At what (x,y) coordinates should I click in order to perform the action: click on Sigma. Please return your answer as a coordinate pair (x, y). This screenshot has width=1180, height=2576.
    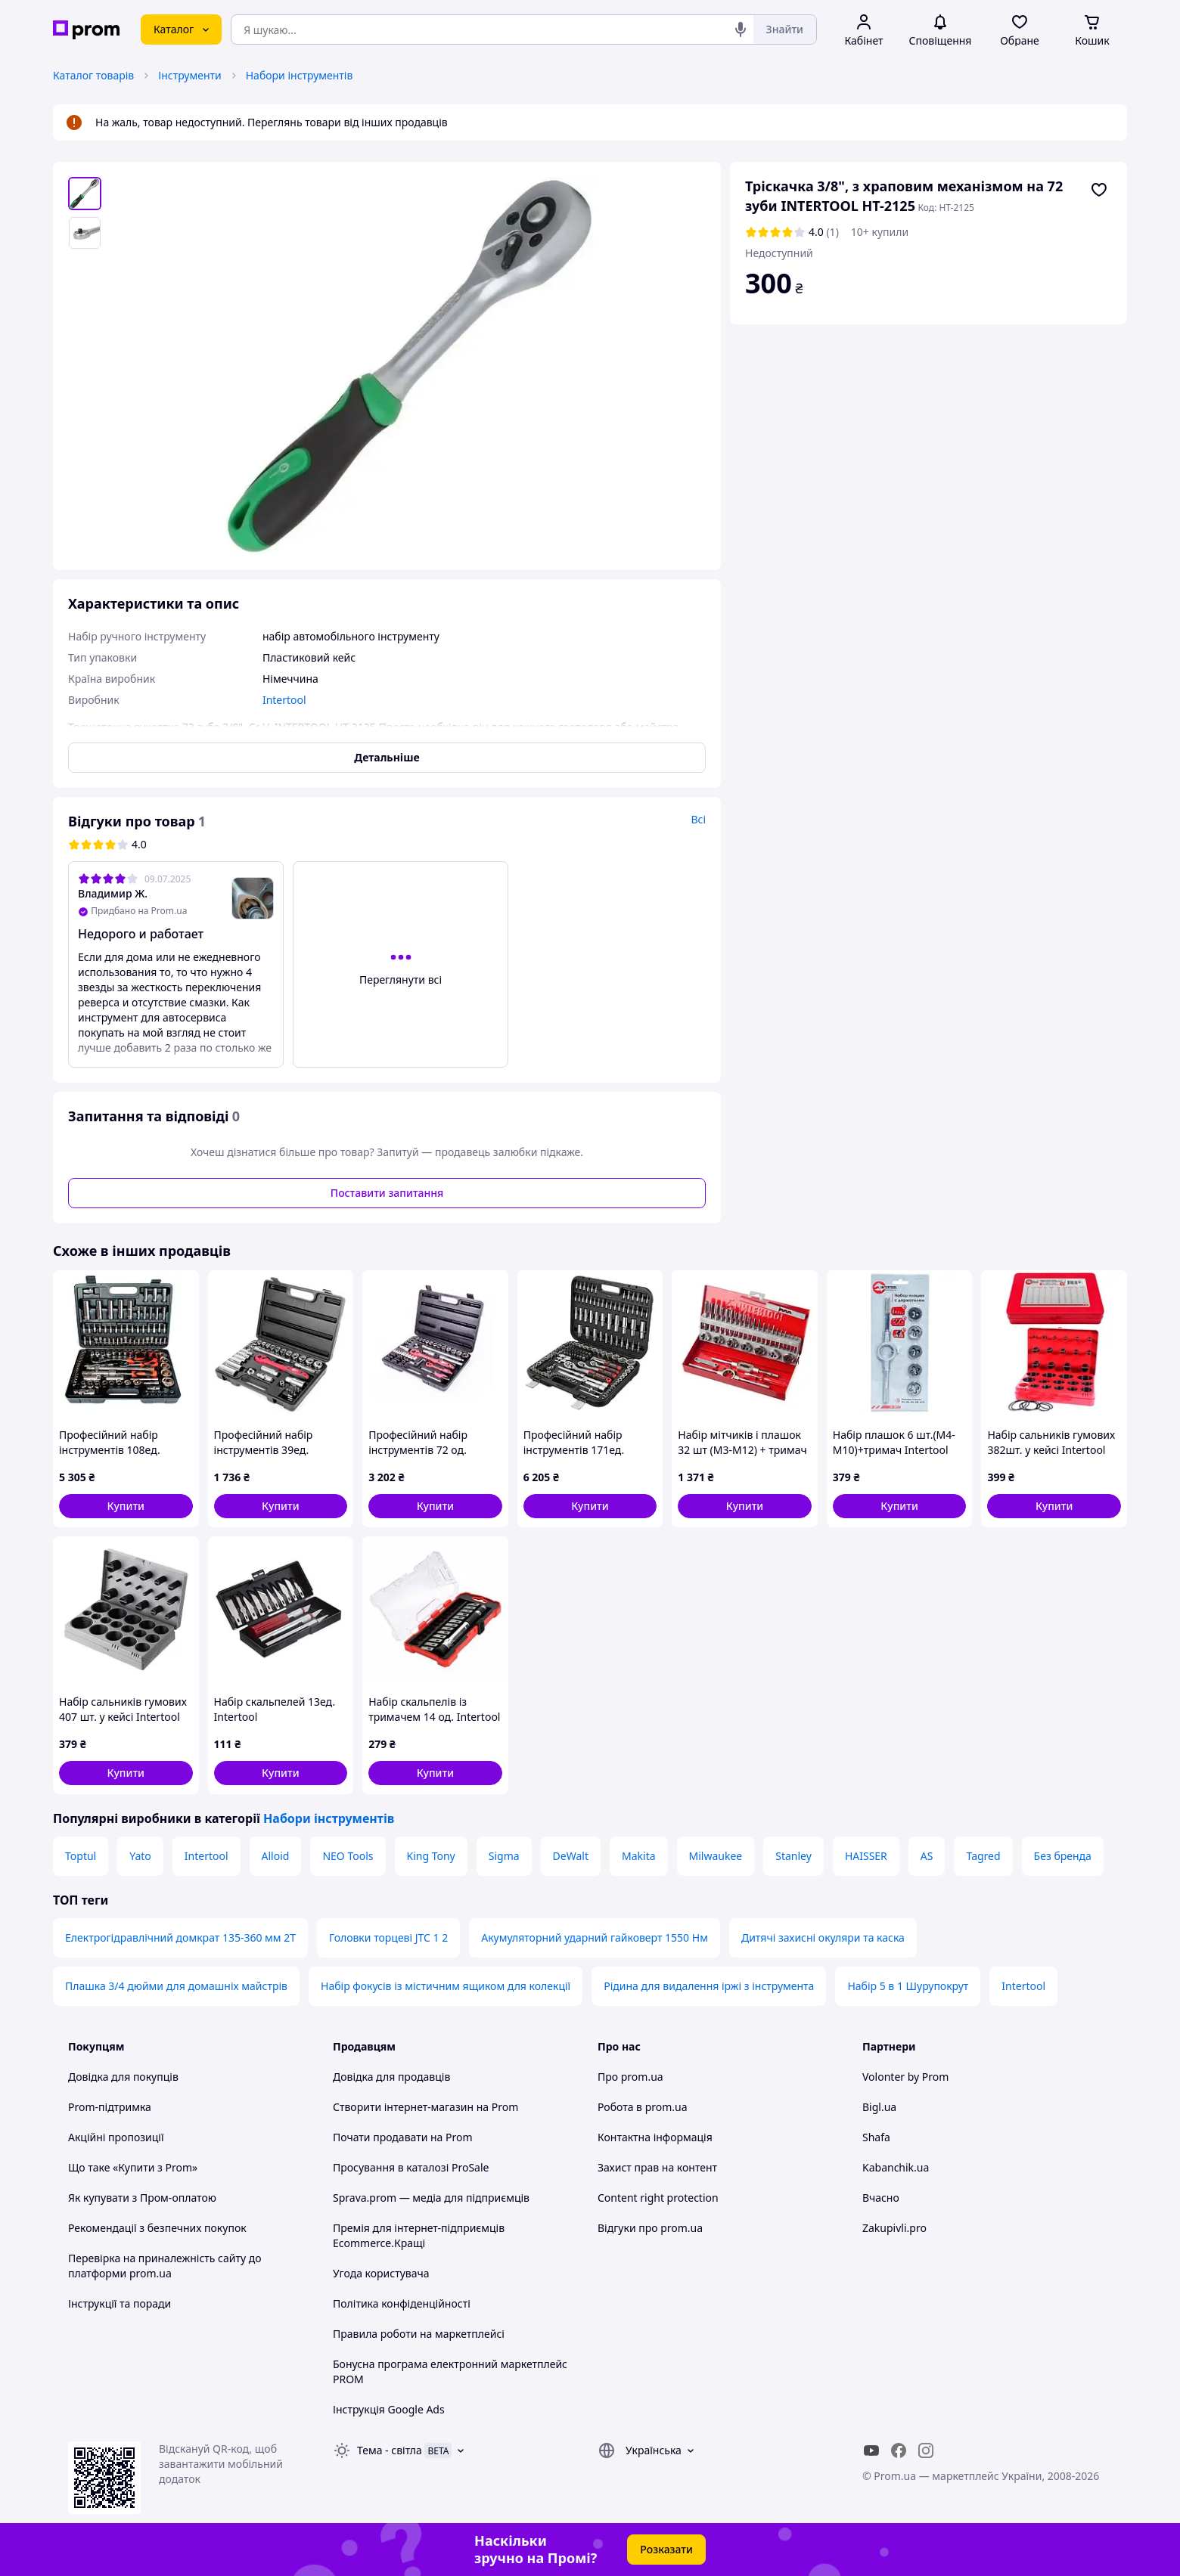
    Looking at the image, I should click on (504, 1856).